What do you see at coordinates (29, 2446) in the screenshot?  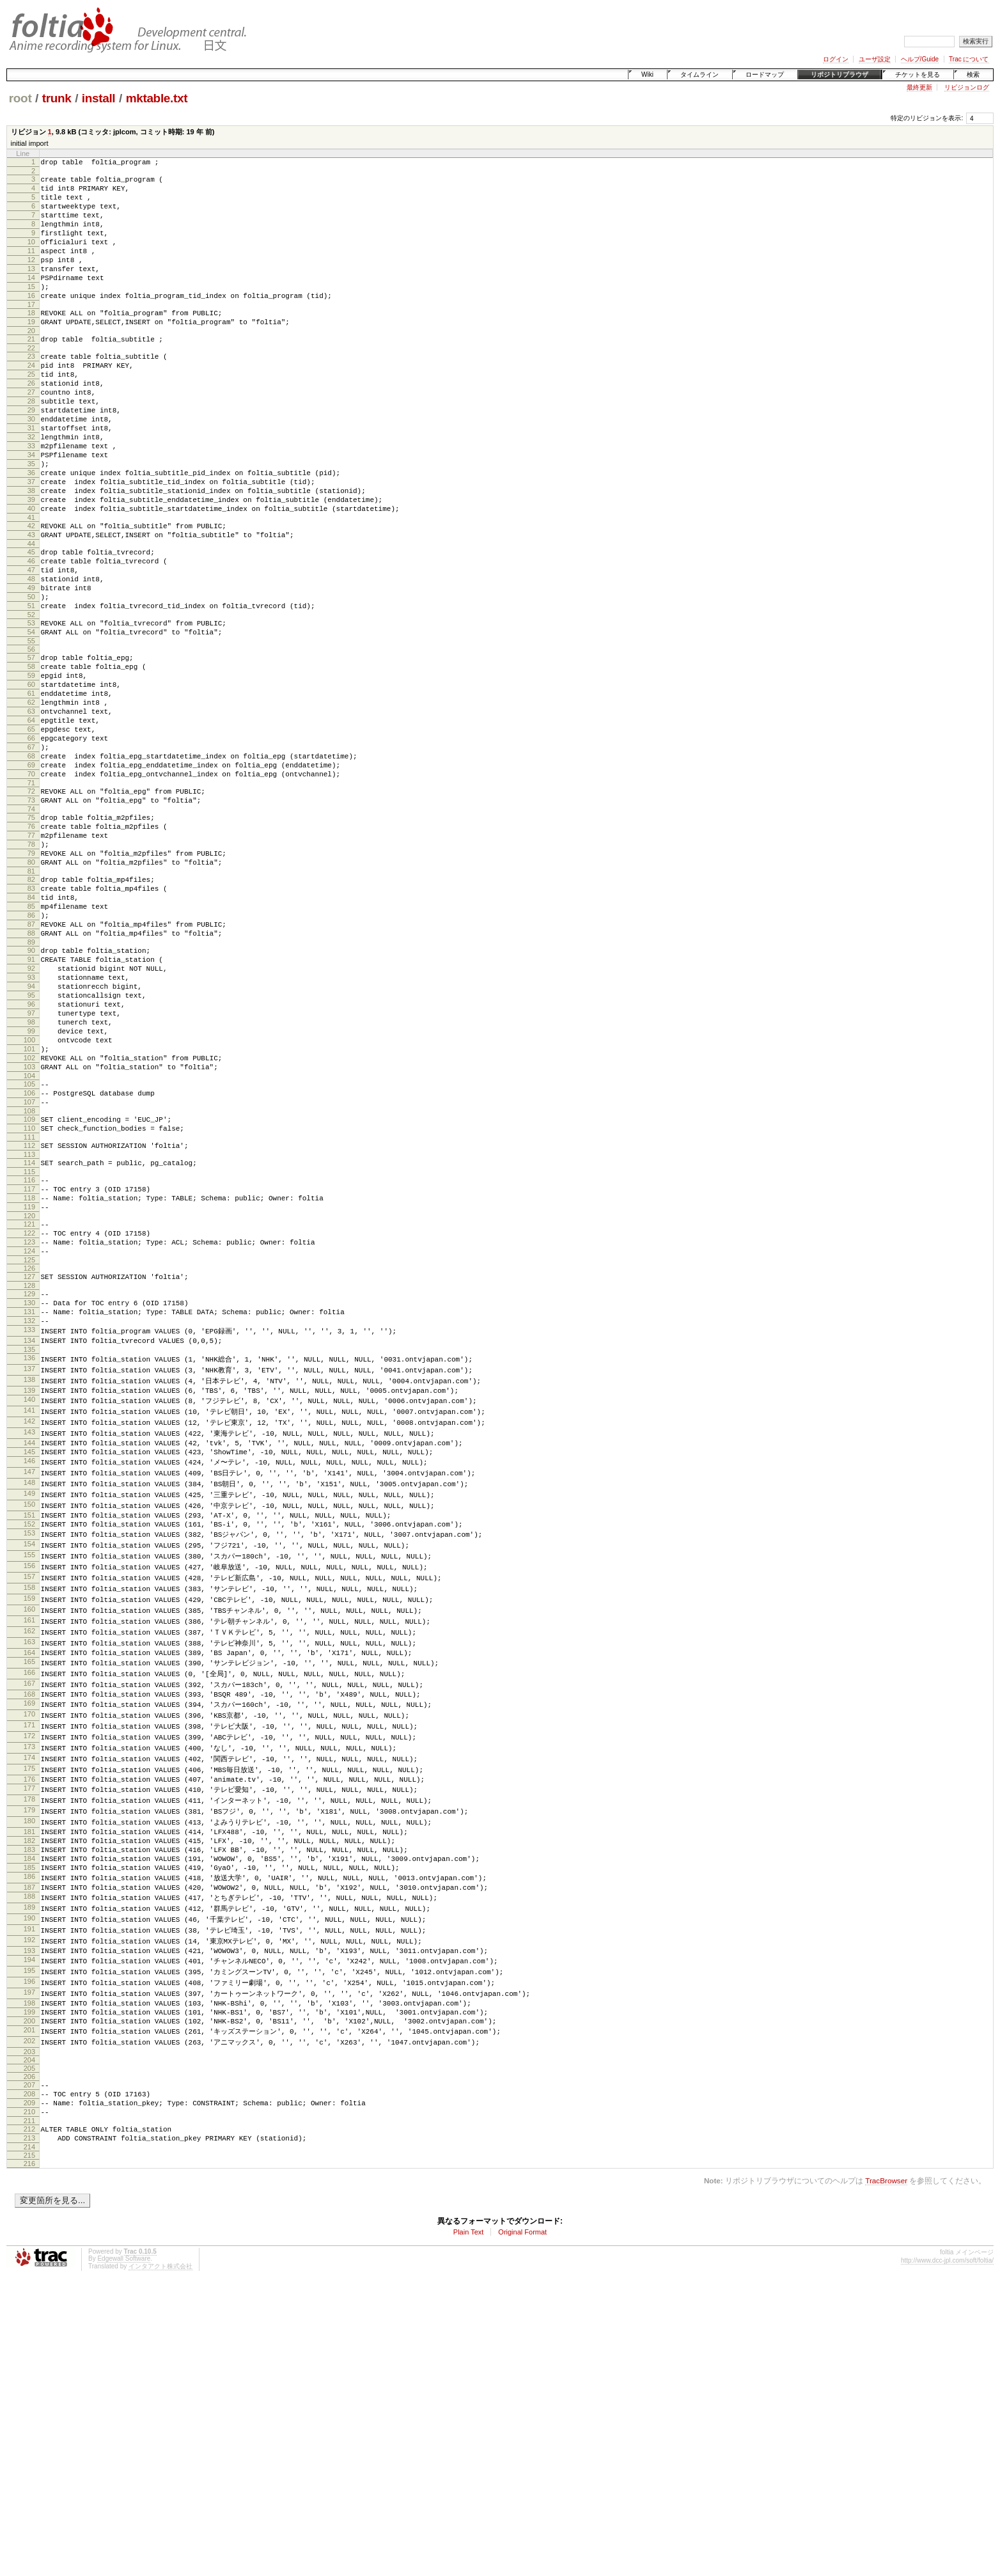 I see `215` at bounding box center [29, 2446].